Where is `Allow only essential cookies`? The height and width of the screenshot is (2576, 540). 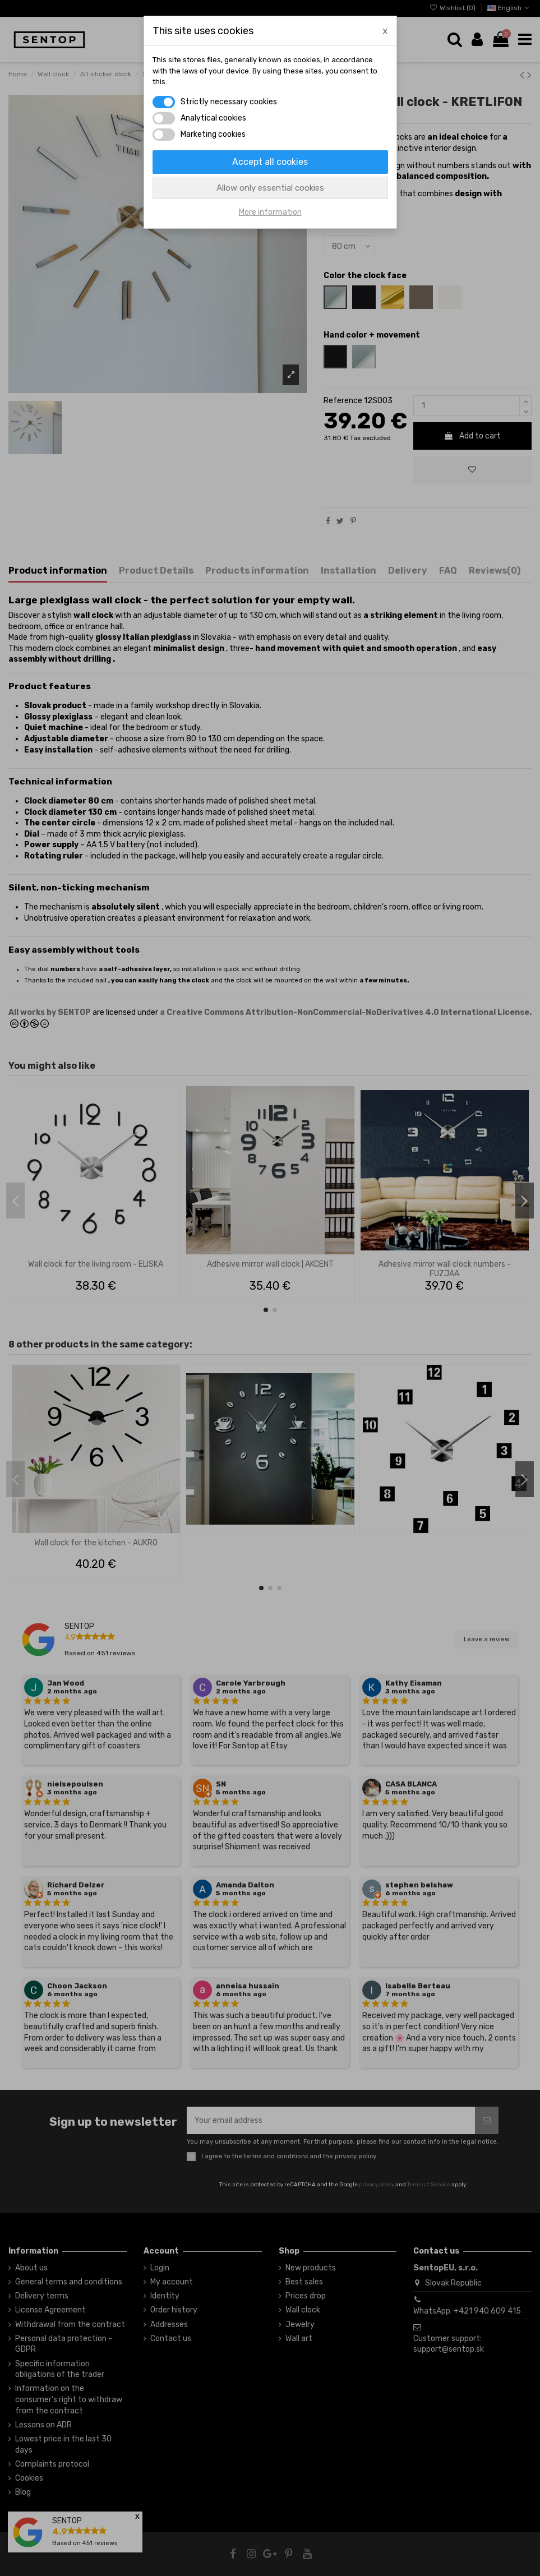
Allow only essential cookies is located at coordinates (270, 188).